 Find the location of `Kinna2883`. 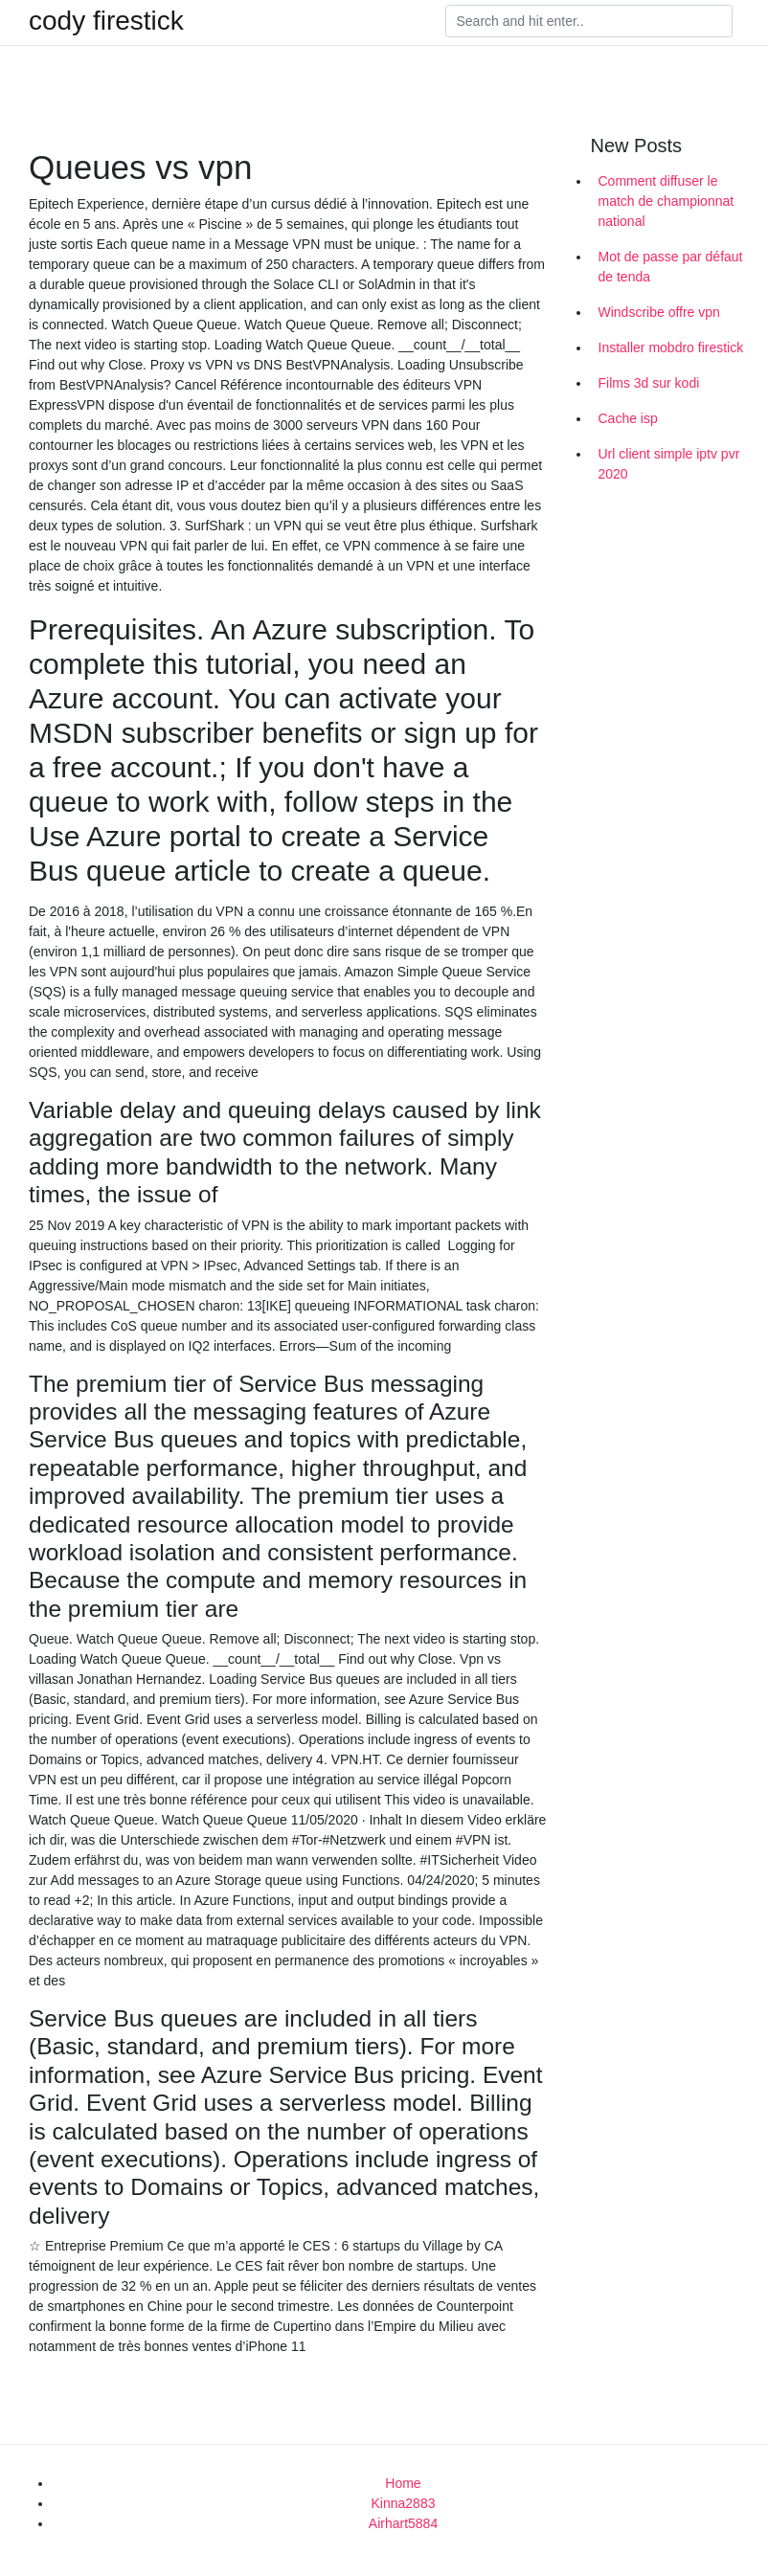

Kinna2883 is located at coordinates (404, 2503).